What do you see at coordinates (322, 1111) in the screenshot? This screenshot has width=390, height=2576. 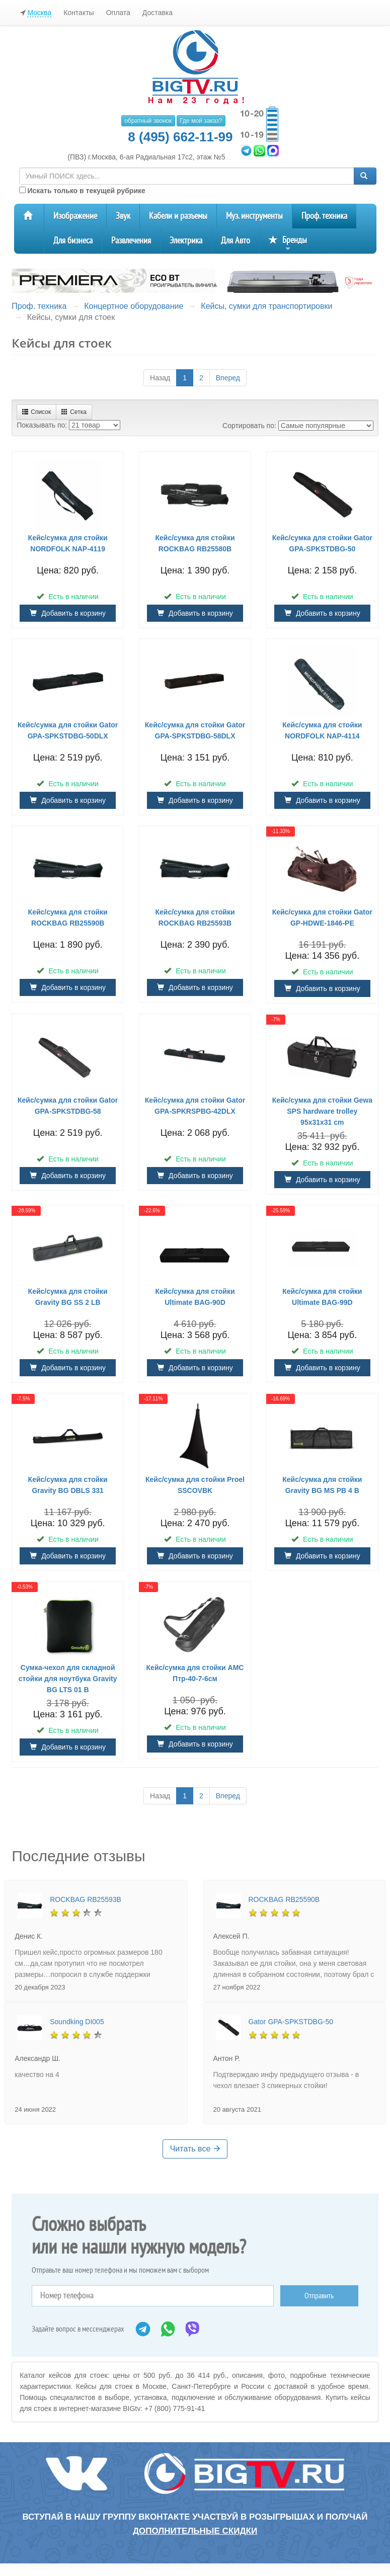 I see `Кейс/сумка для стойки Gewa SPS hardware trolley 95x31x31 cm` at bounding box center [322, 1111].